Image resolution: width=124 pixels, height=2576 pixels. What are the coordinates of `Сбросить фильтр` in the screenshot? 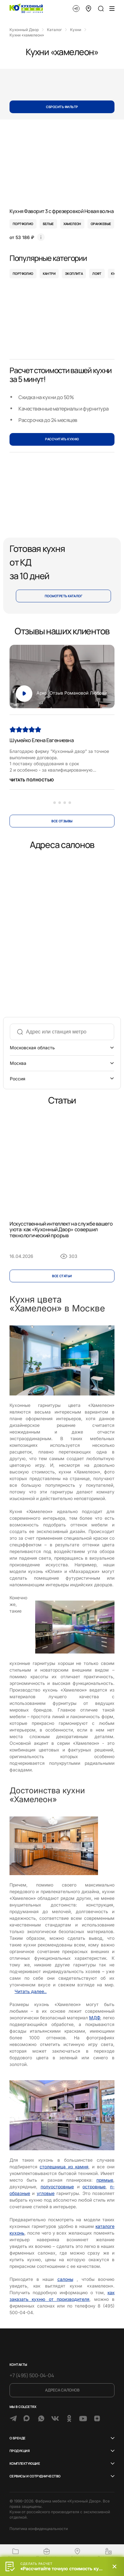 It's located at (62, 107).